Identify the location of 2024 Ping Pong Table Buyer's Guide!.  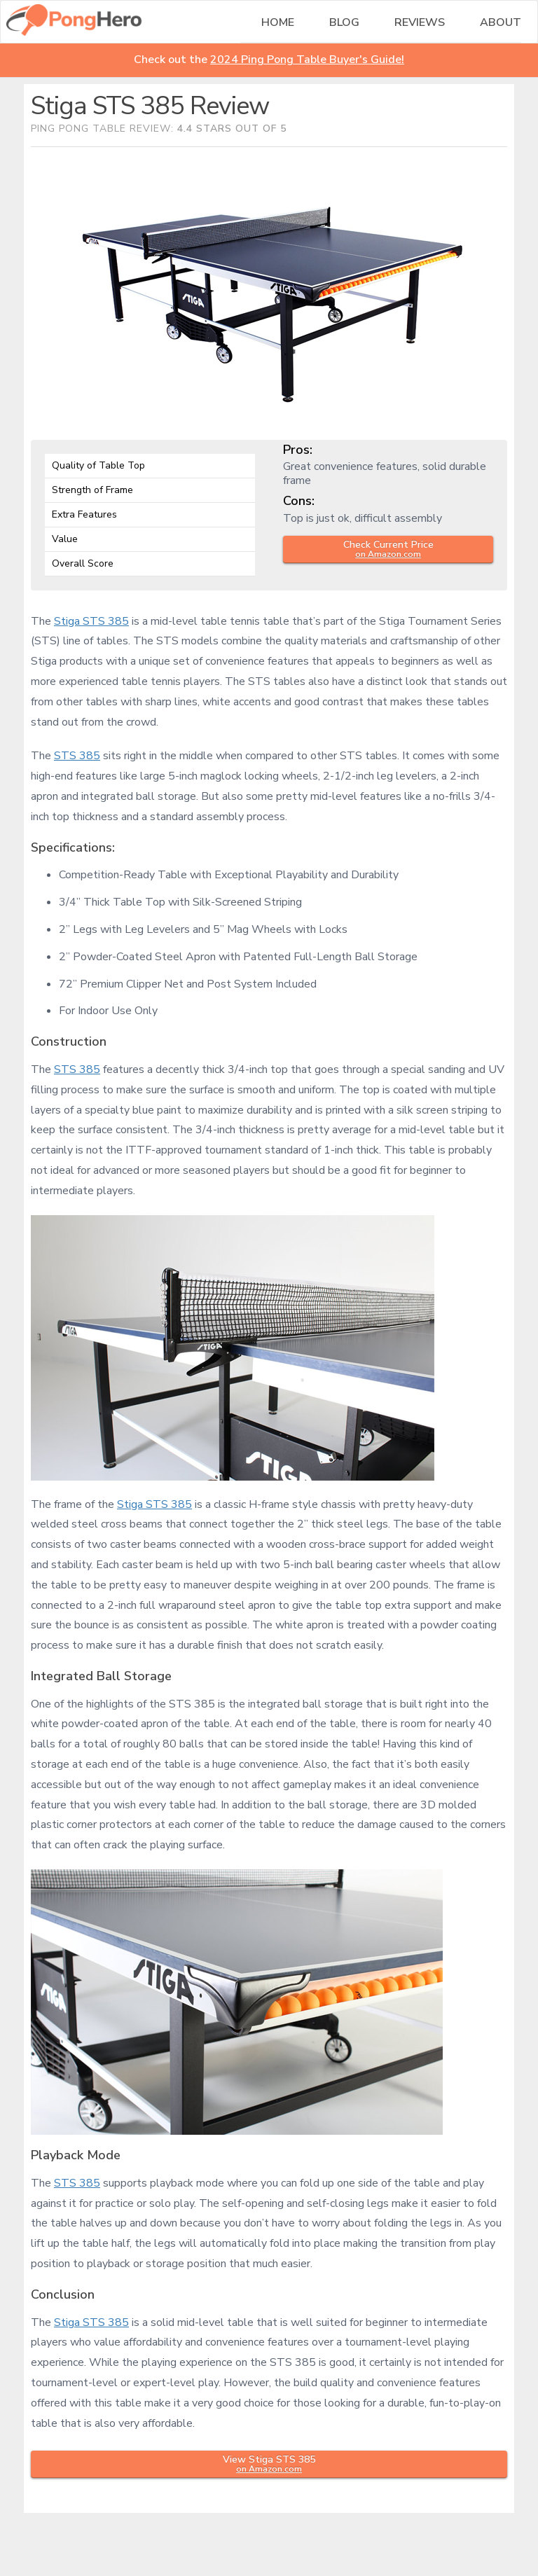
(307, 59).